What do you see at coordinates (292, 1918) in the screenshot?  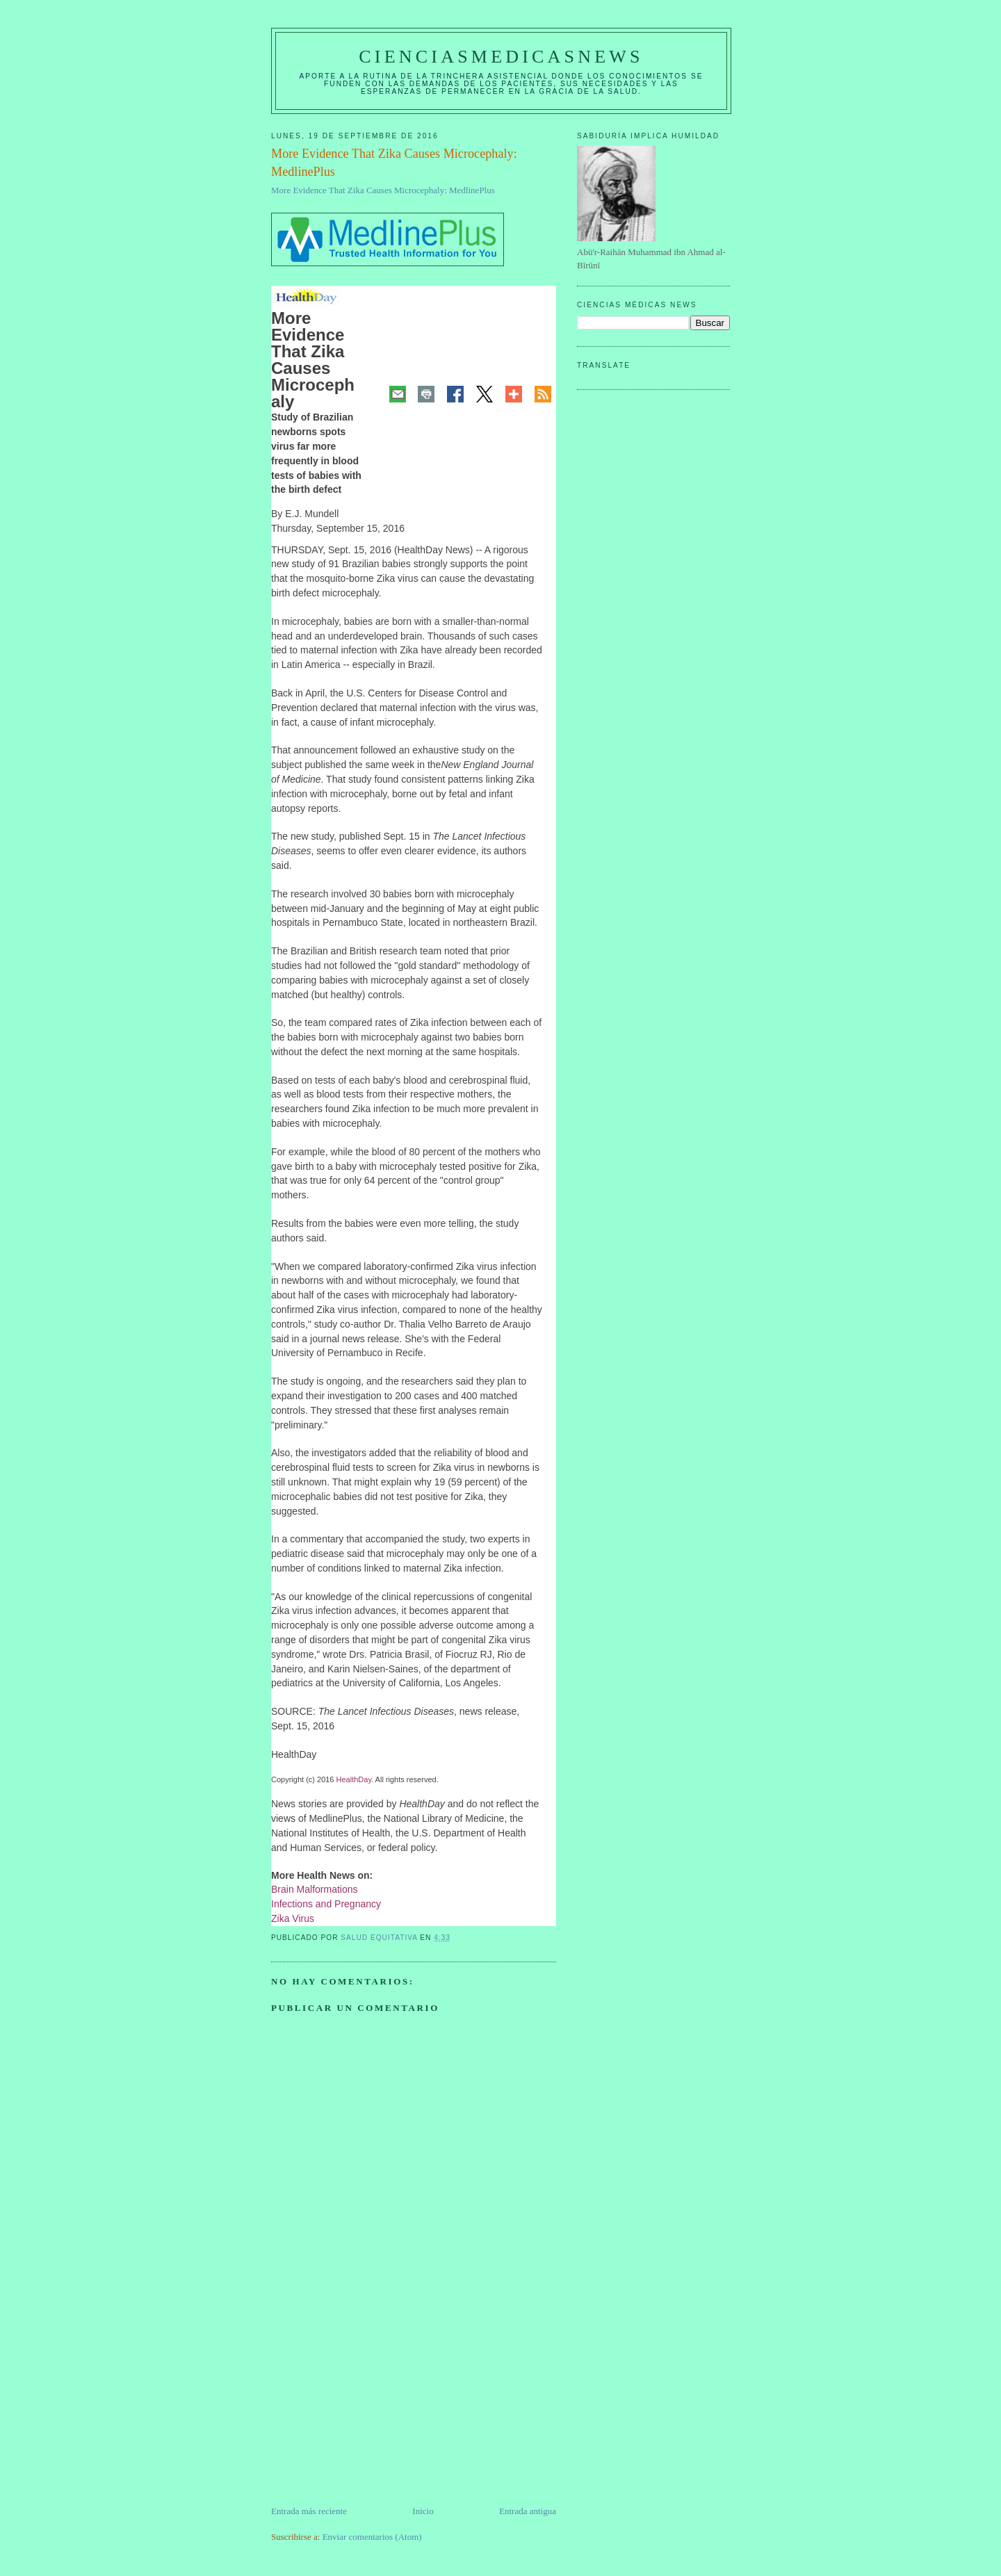 I see `Zika Virus` at bounding box center [292, 1918].